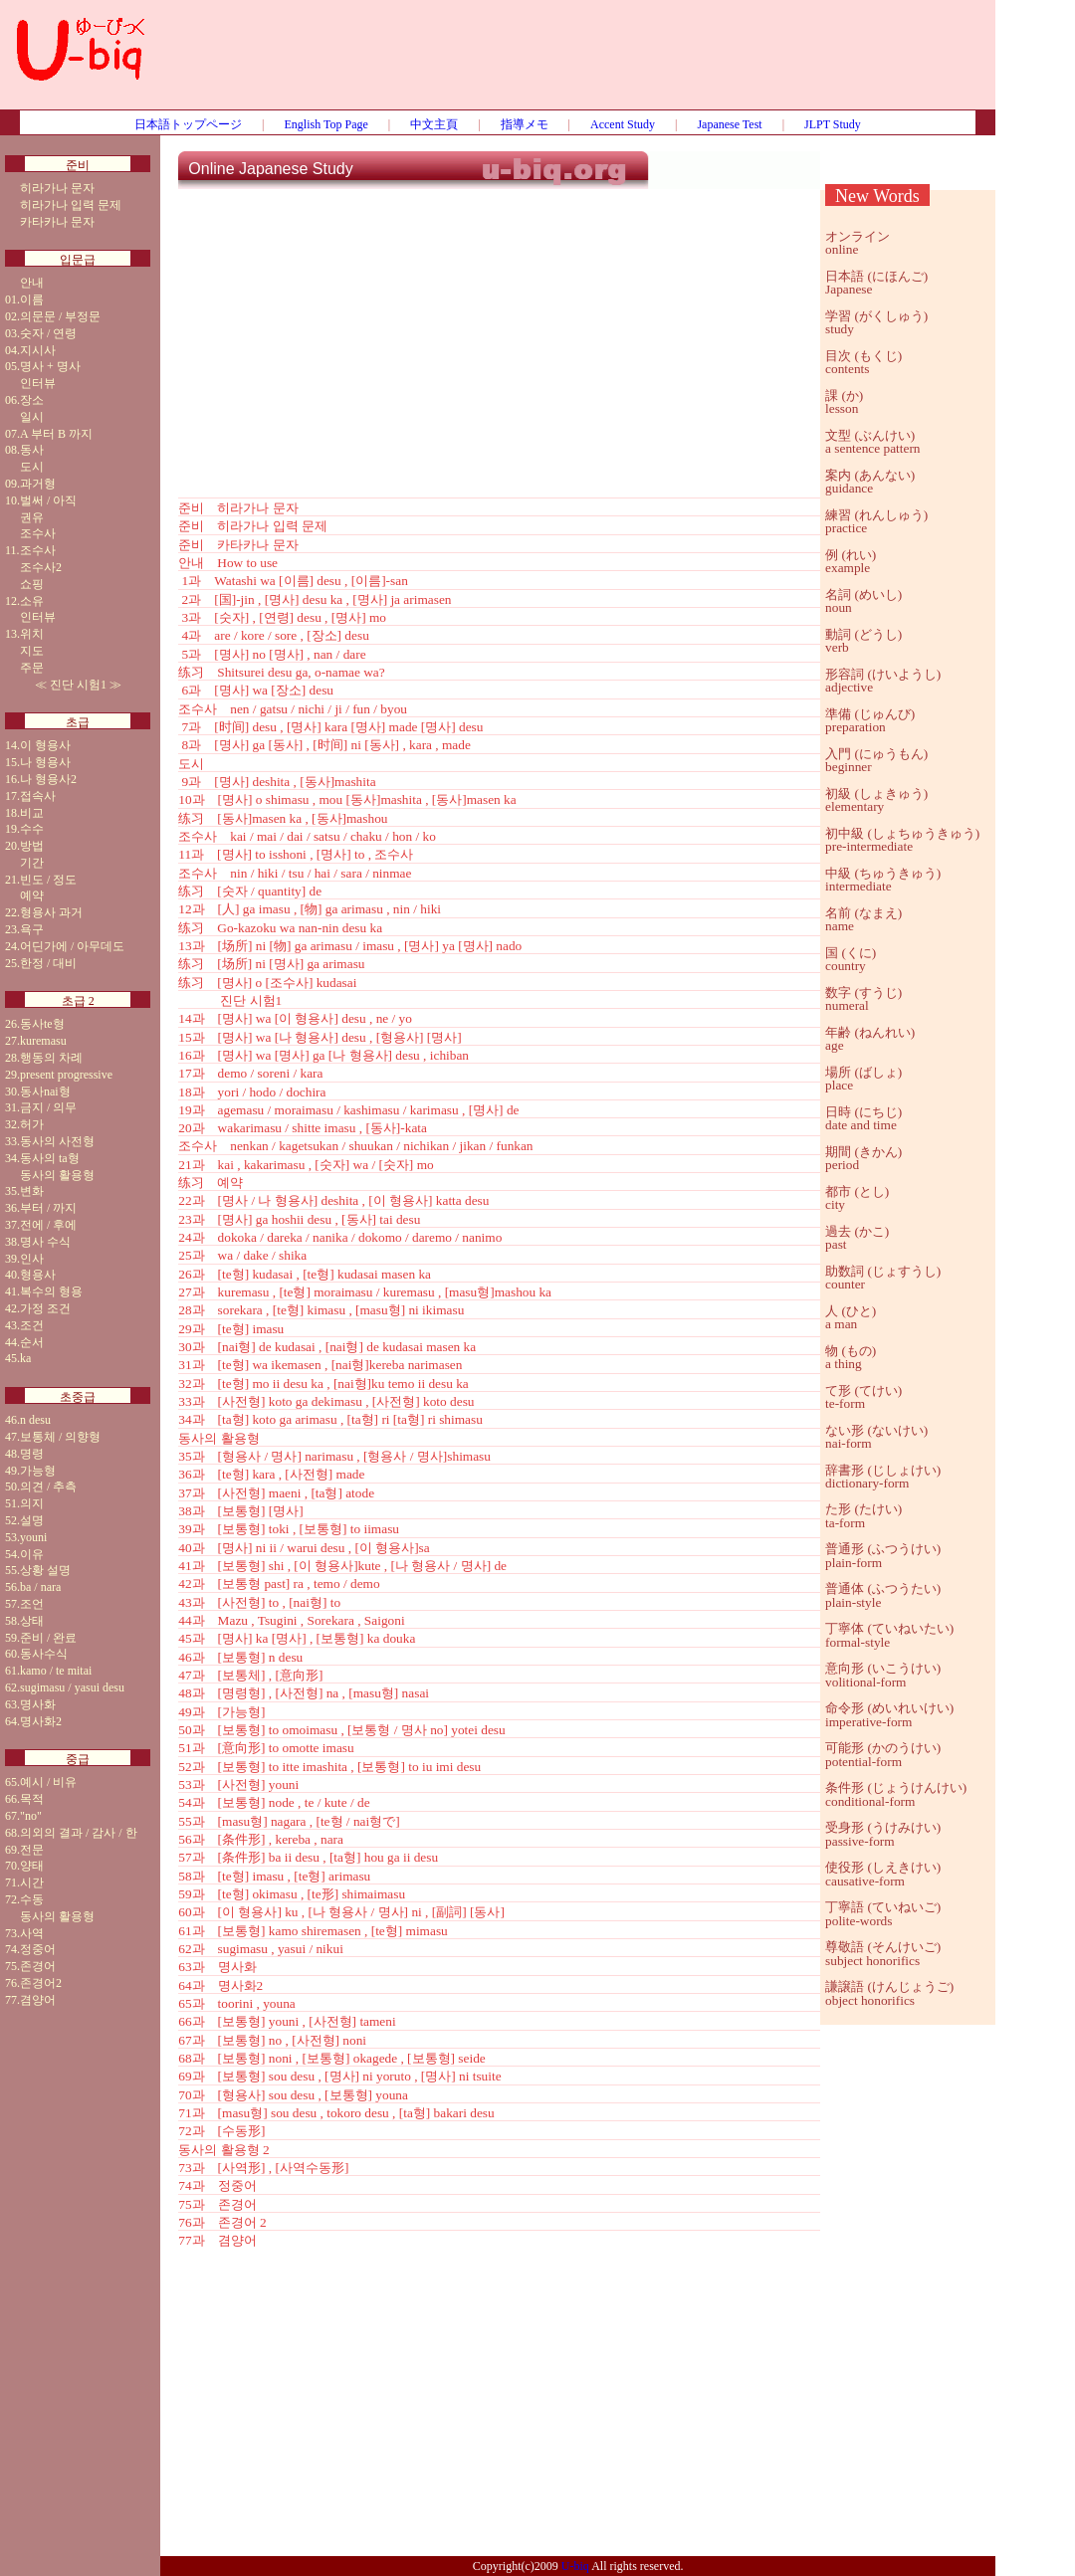 The height and width of the screenshot is (2576, 1075). What do you see at coordinates (255, 690) in the screenshot?
I see `6과 [명사] wa [장소] desu` at bounding box center [255, 690].